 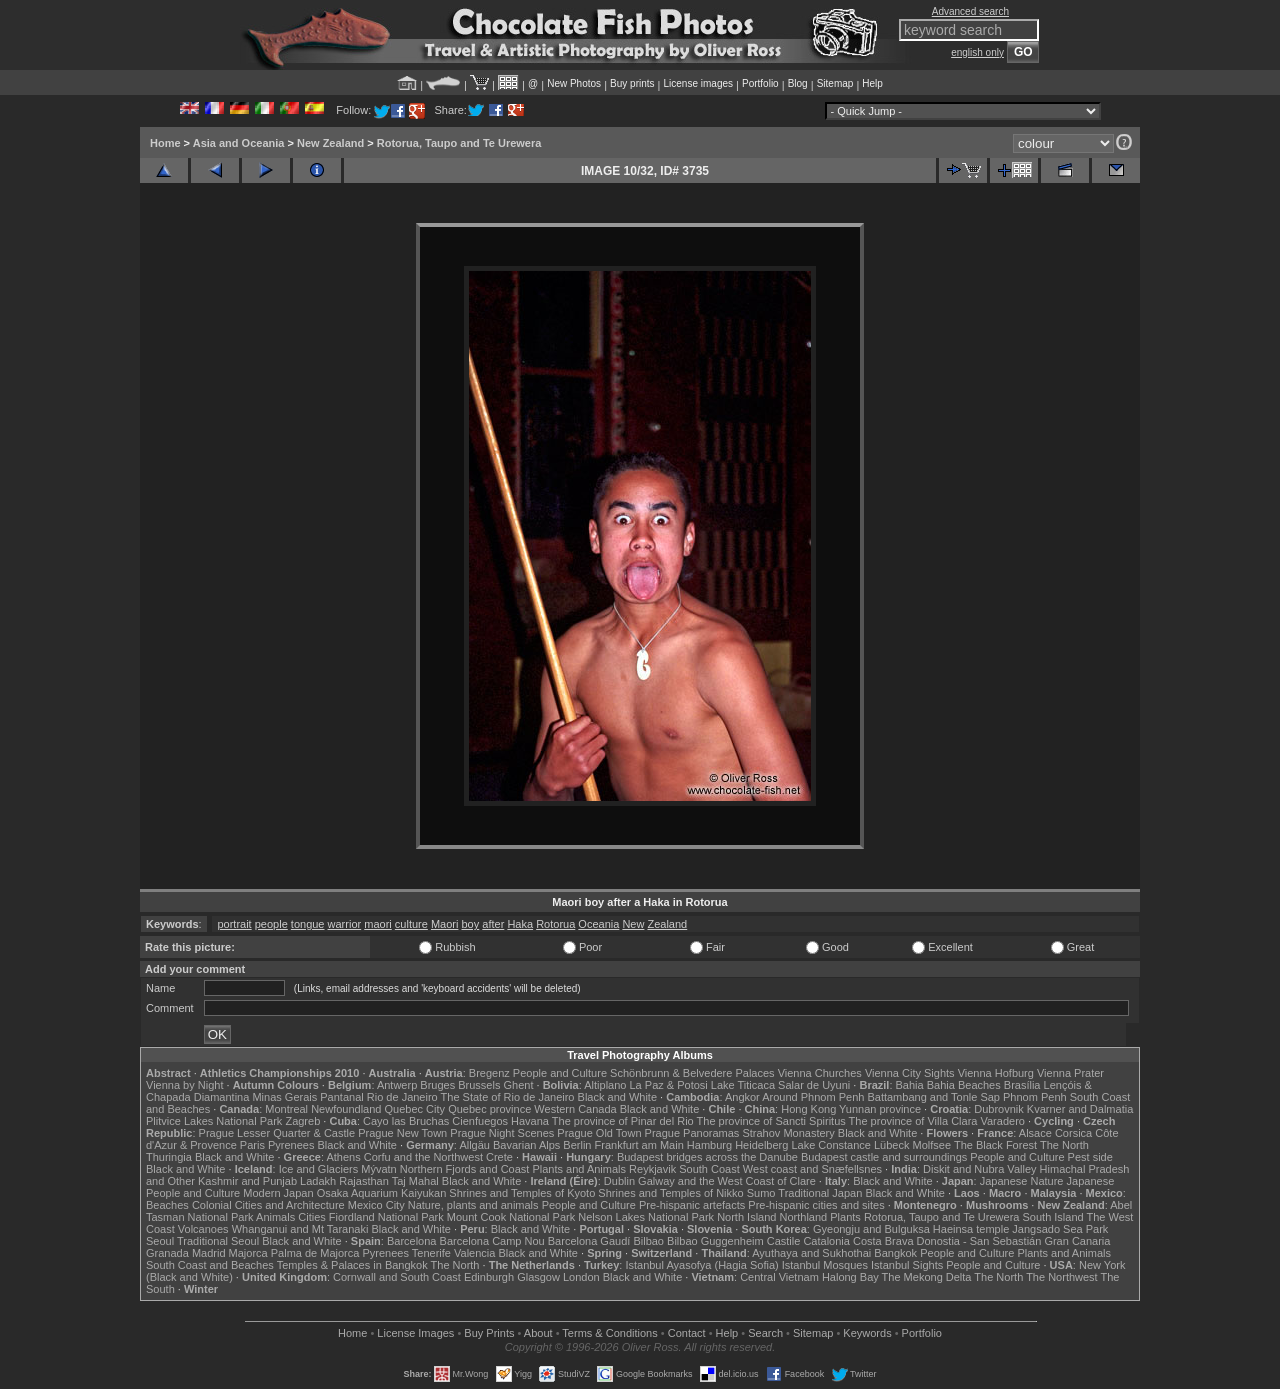 What do you see at coordinates (707, 1157) in the screenshot?
I see `Budapest bridges across the Danube` at bounding box center [707, 1157].